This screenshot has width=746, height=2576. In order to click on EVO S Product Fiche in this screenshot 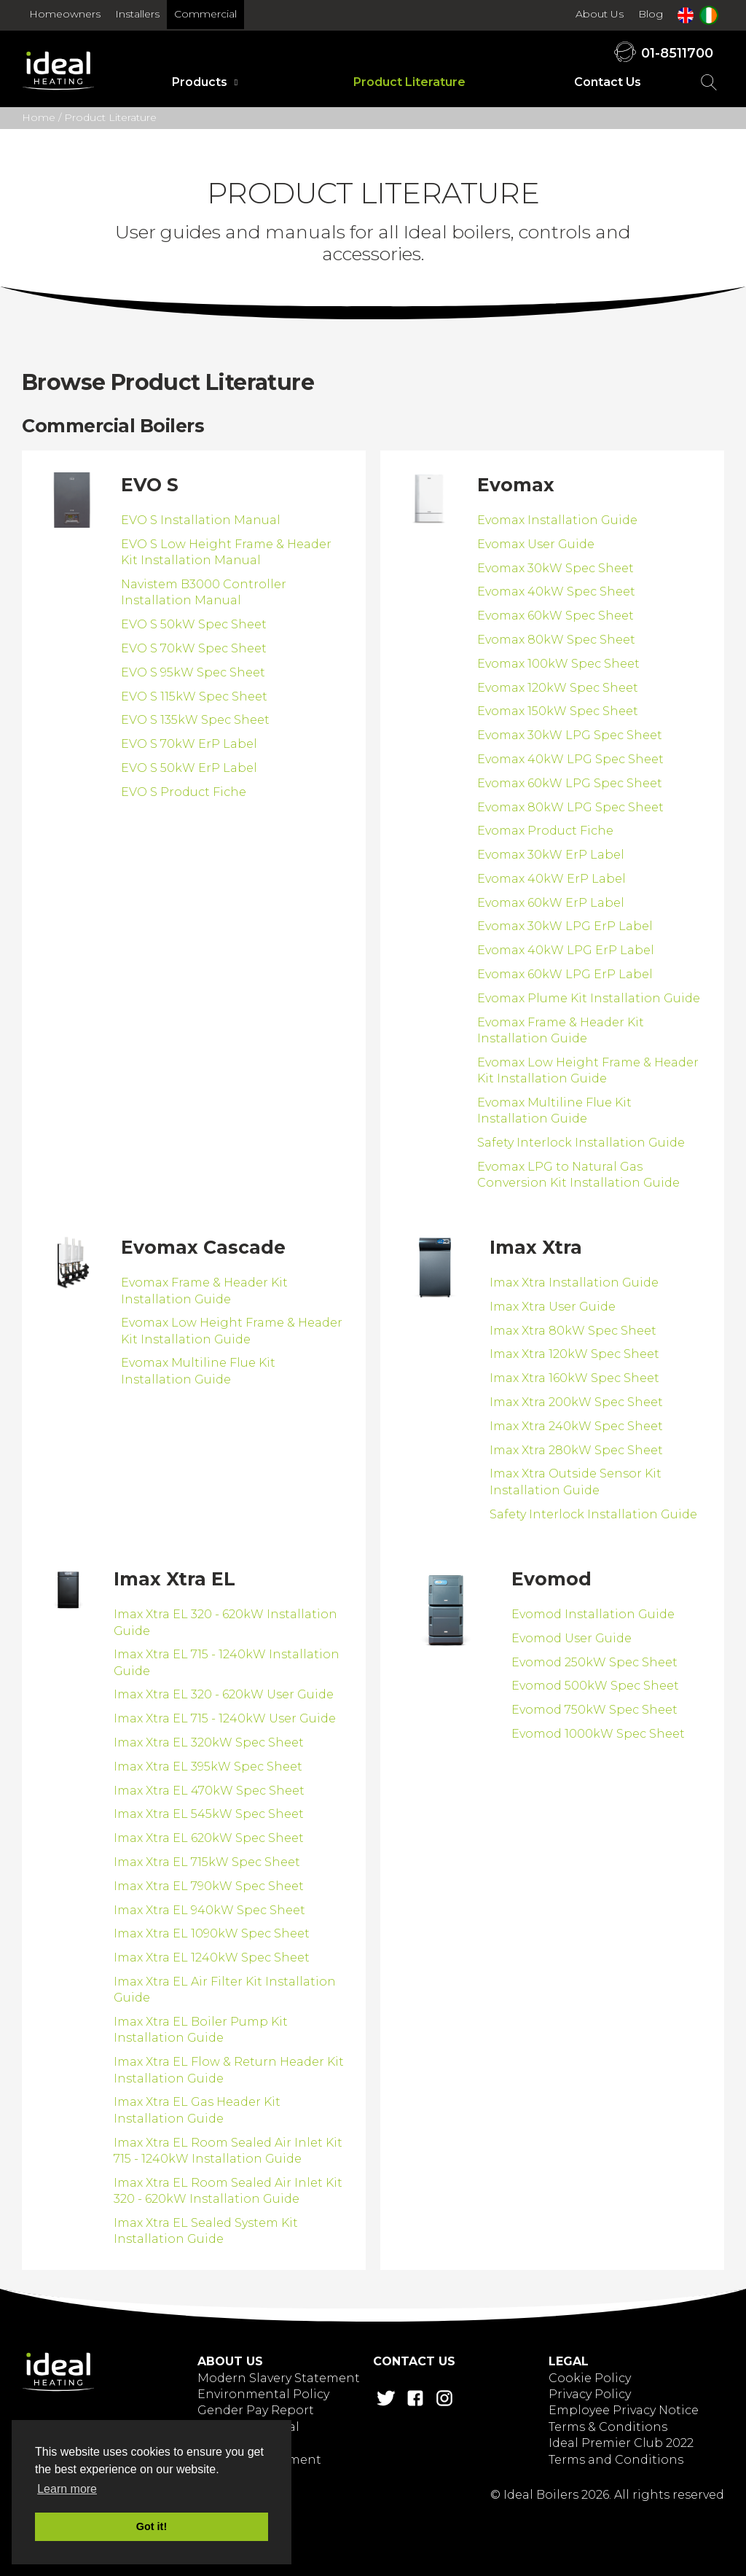, I will do `click(183, 792)`.